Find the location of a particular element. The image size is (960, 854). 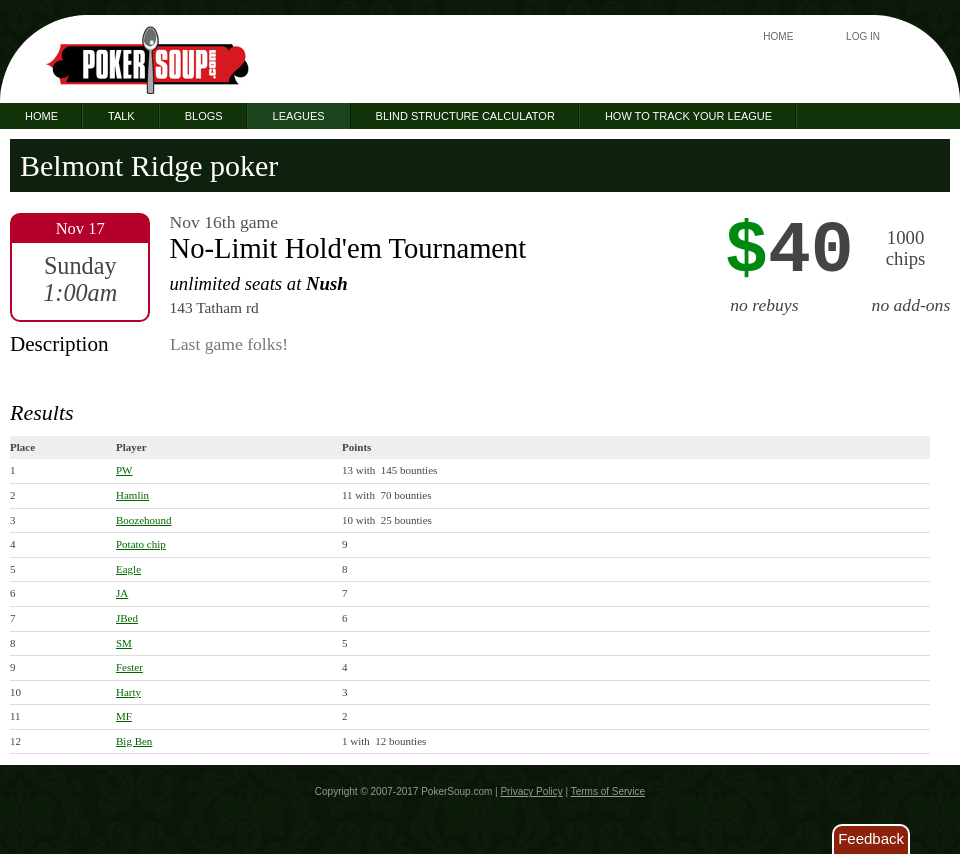

JA is located at coordinates (122, 593).